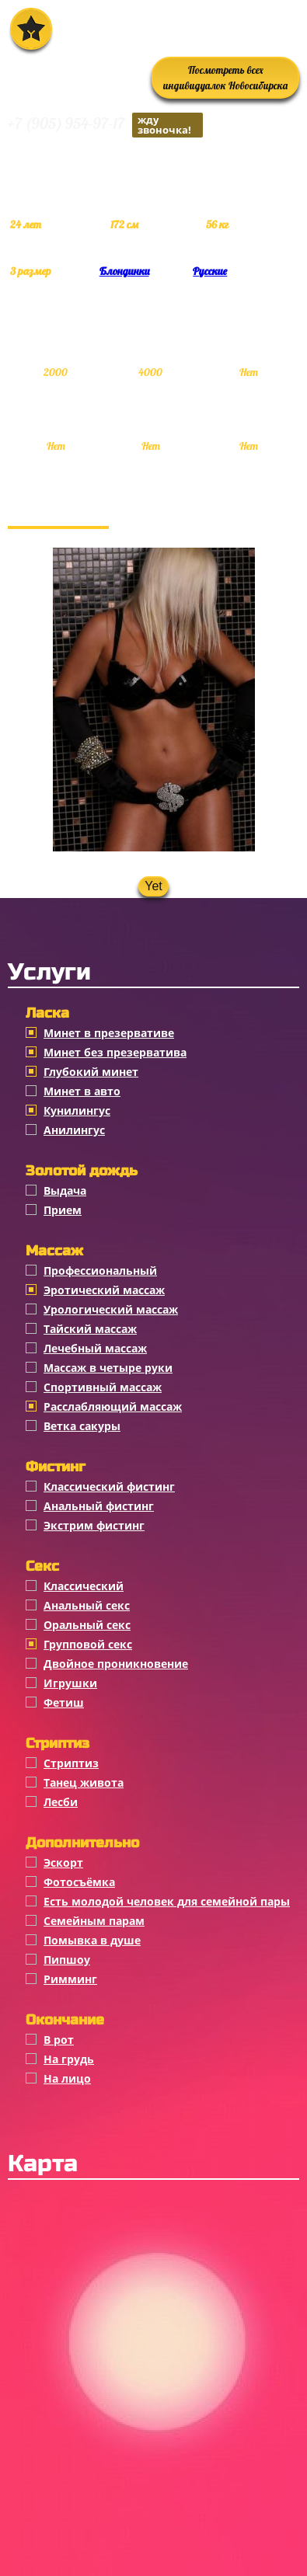 This screenshot has height=2576, width=307. What do you see at coordinates (70, 1683) in the screenshot?
I see `Игрушки` at bounding box center [70, 1683].